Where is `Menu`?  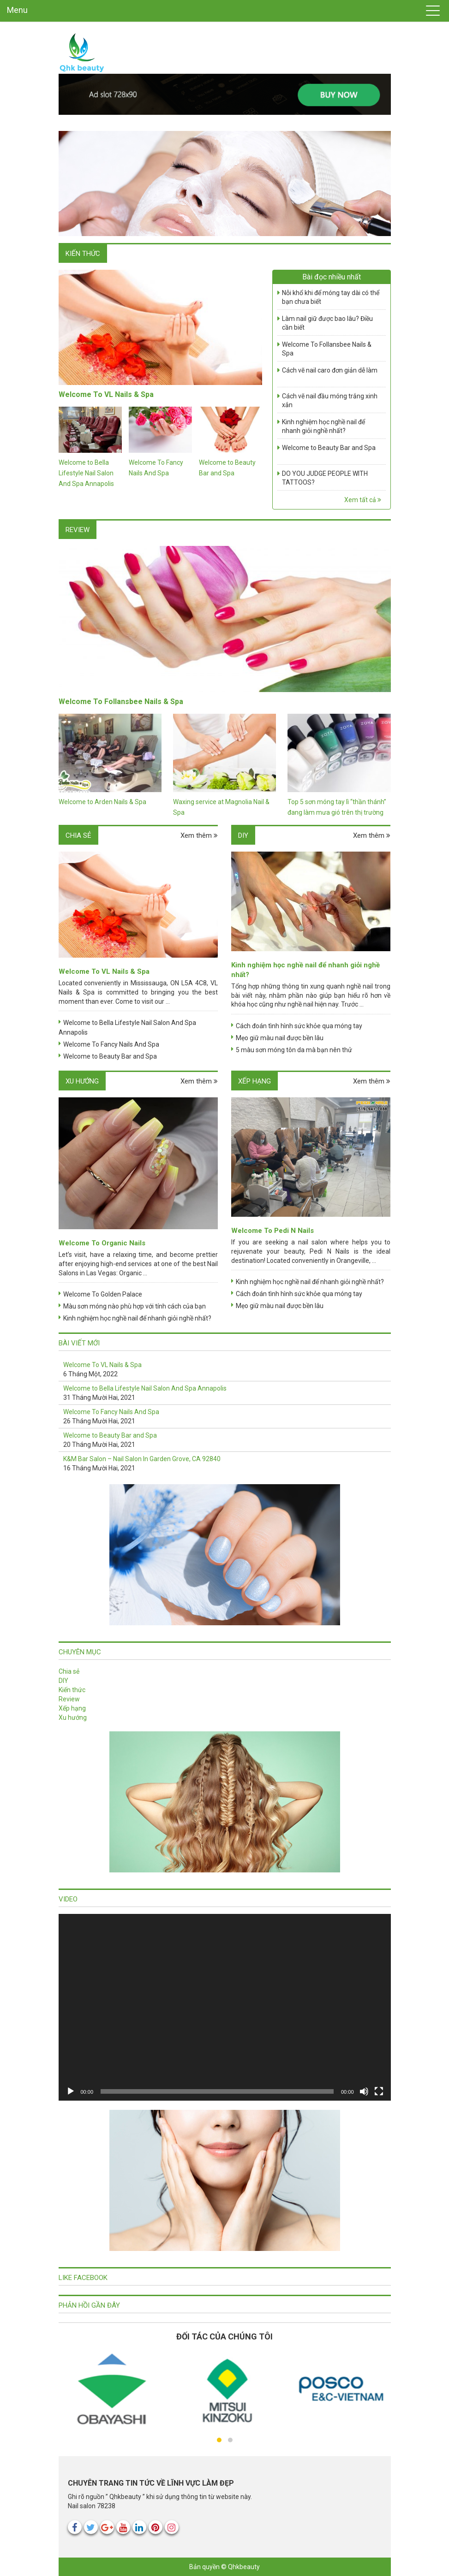 Menu is located at coordinates (17, 10).